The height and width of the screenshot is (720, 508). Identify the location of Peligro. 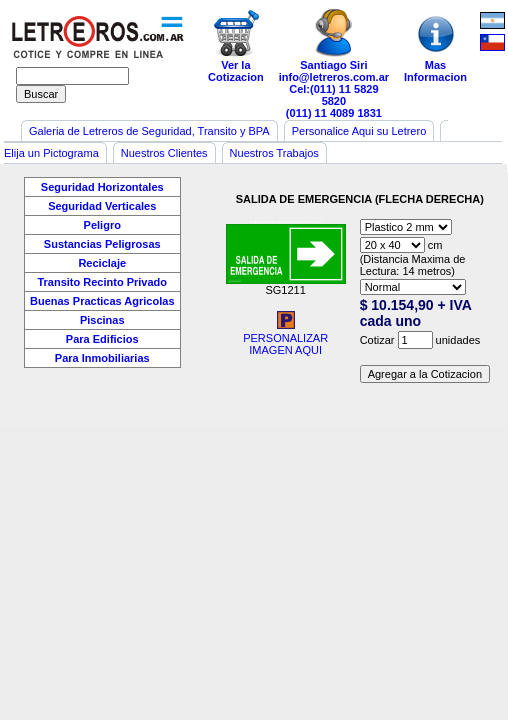
(102, 225).